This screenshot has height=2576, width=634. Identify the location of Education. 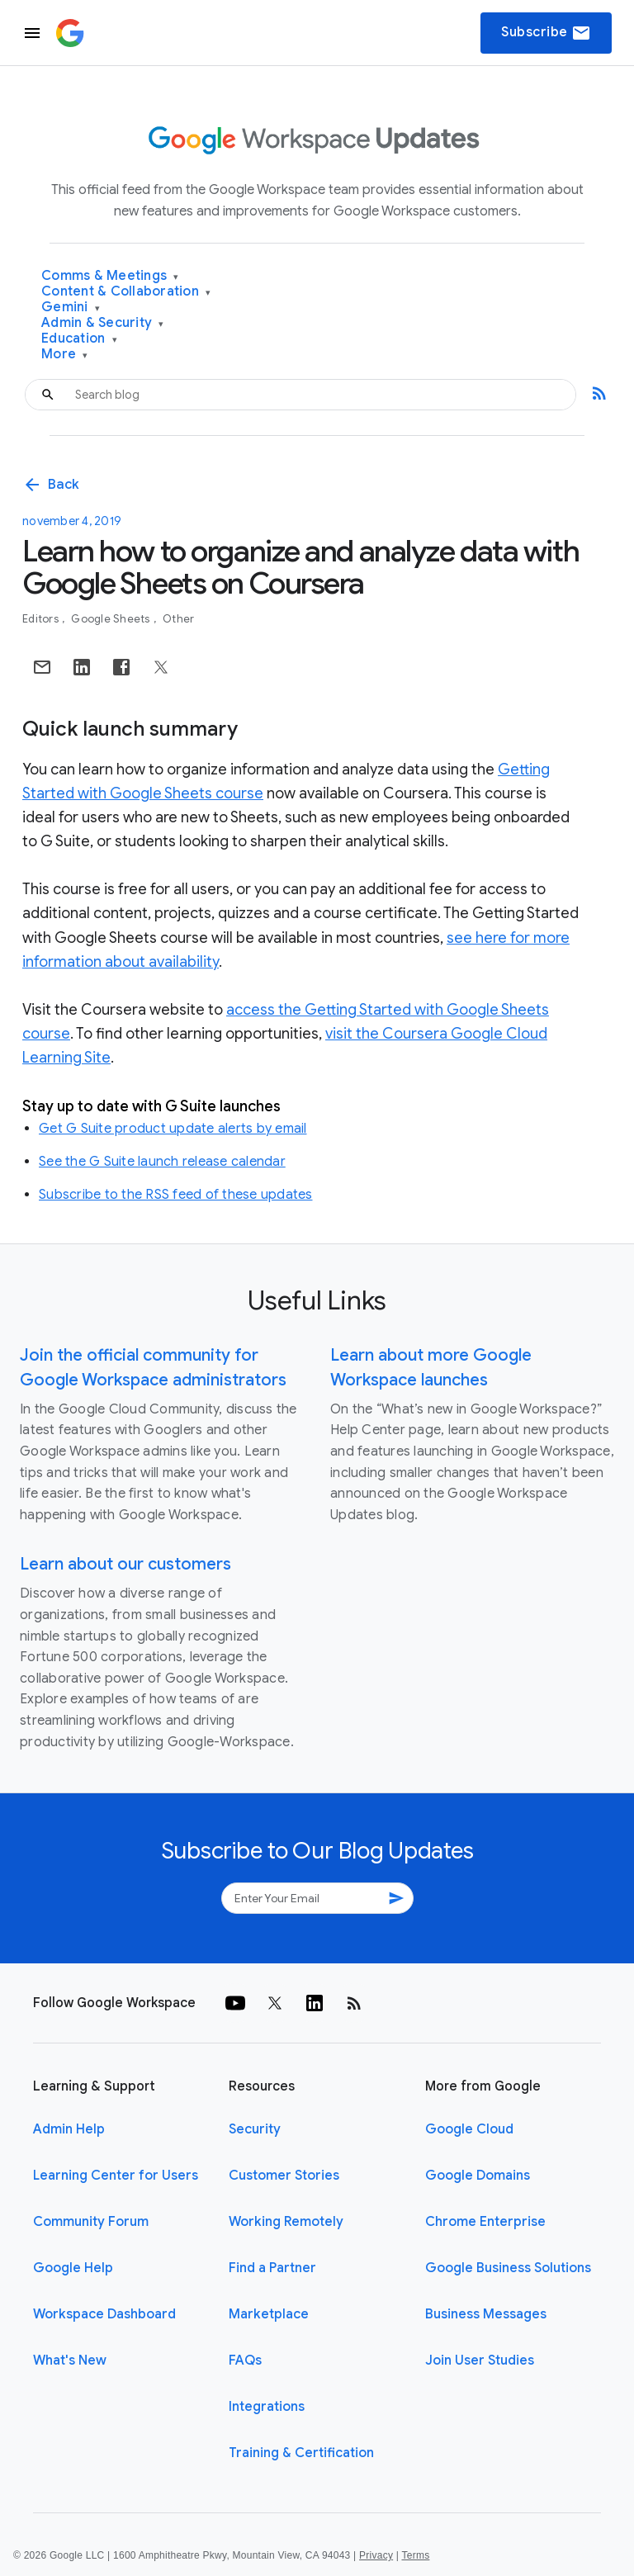
(79, 339).